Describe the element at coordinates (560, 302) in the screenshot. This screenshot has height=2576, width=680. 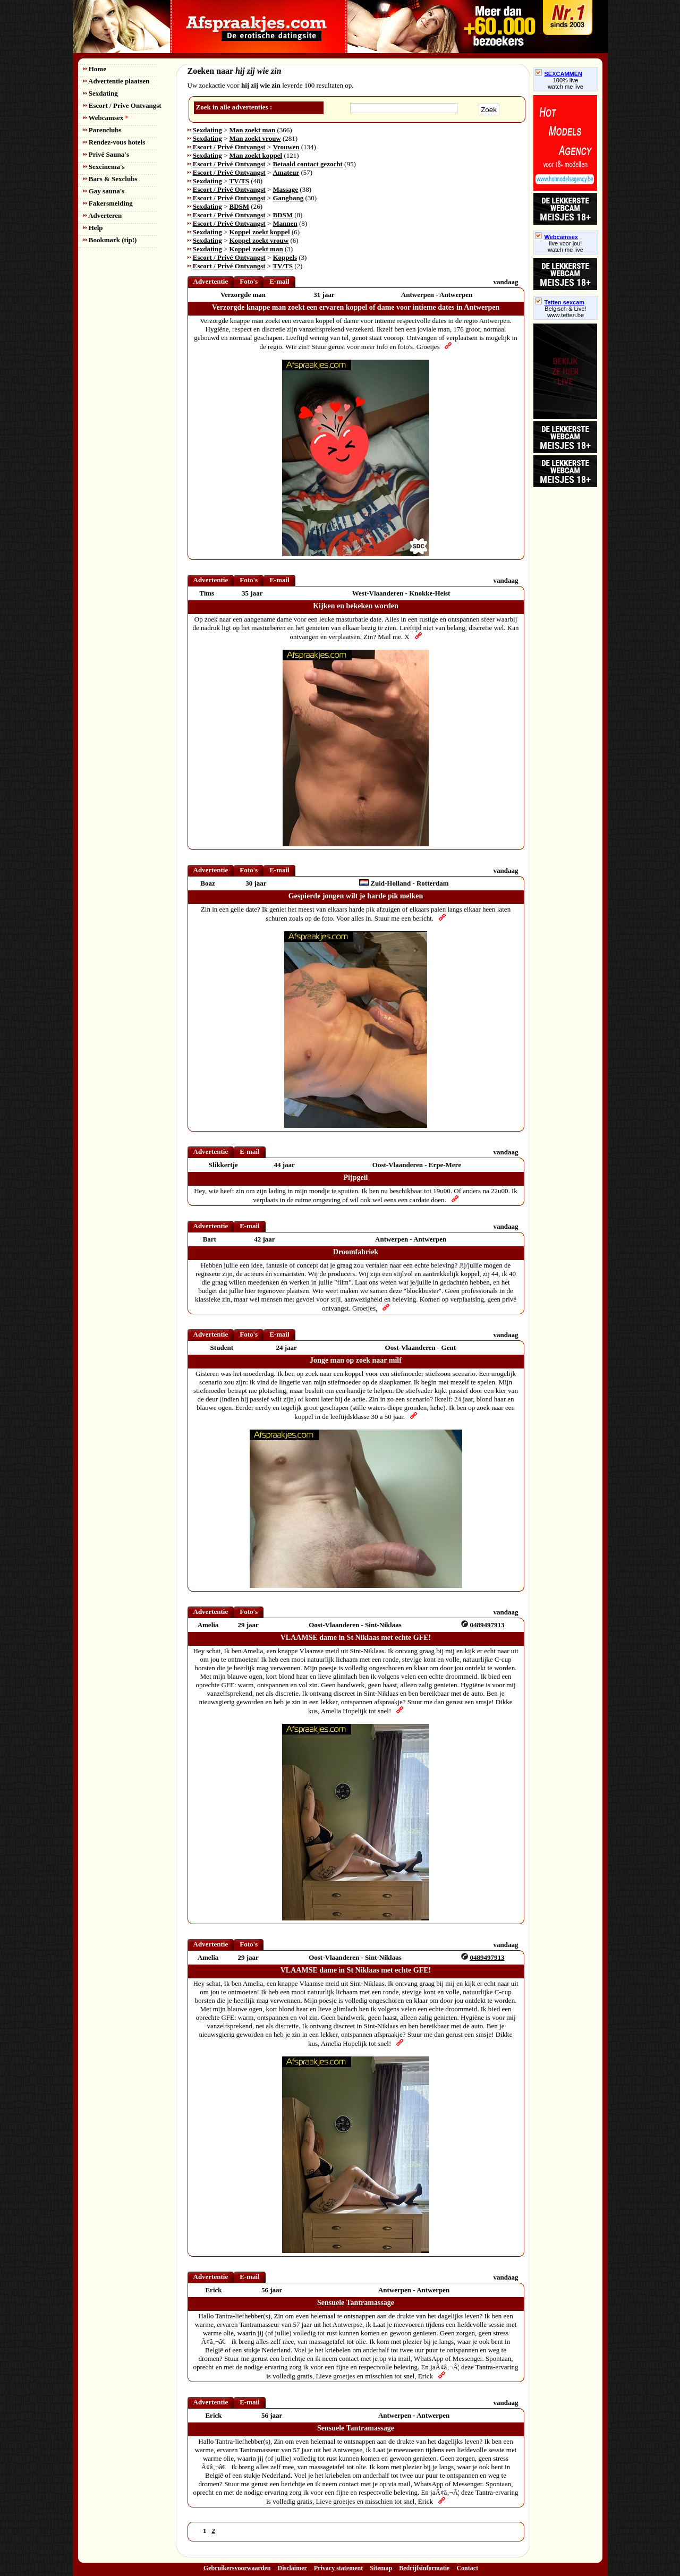
I see `Tetten sexcam` at that location.